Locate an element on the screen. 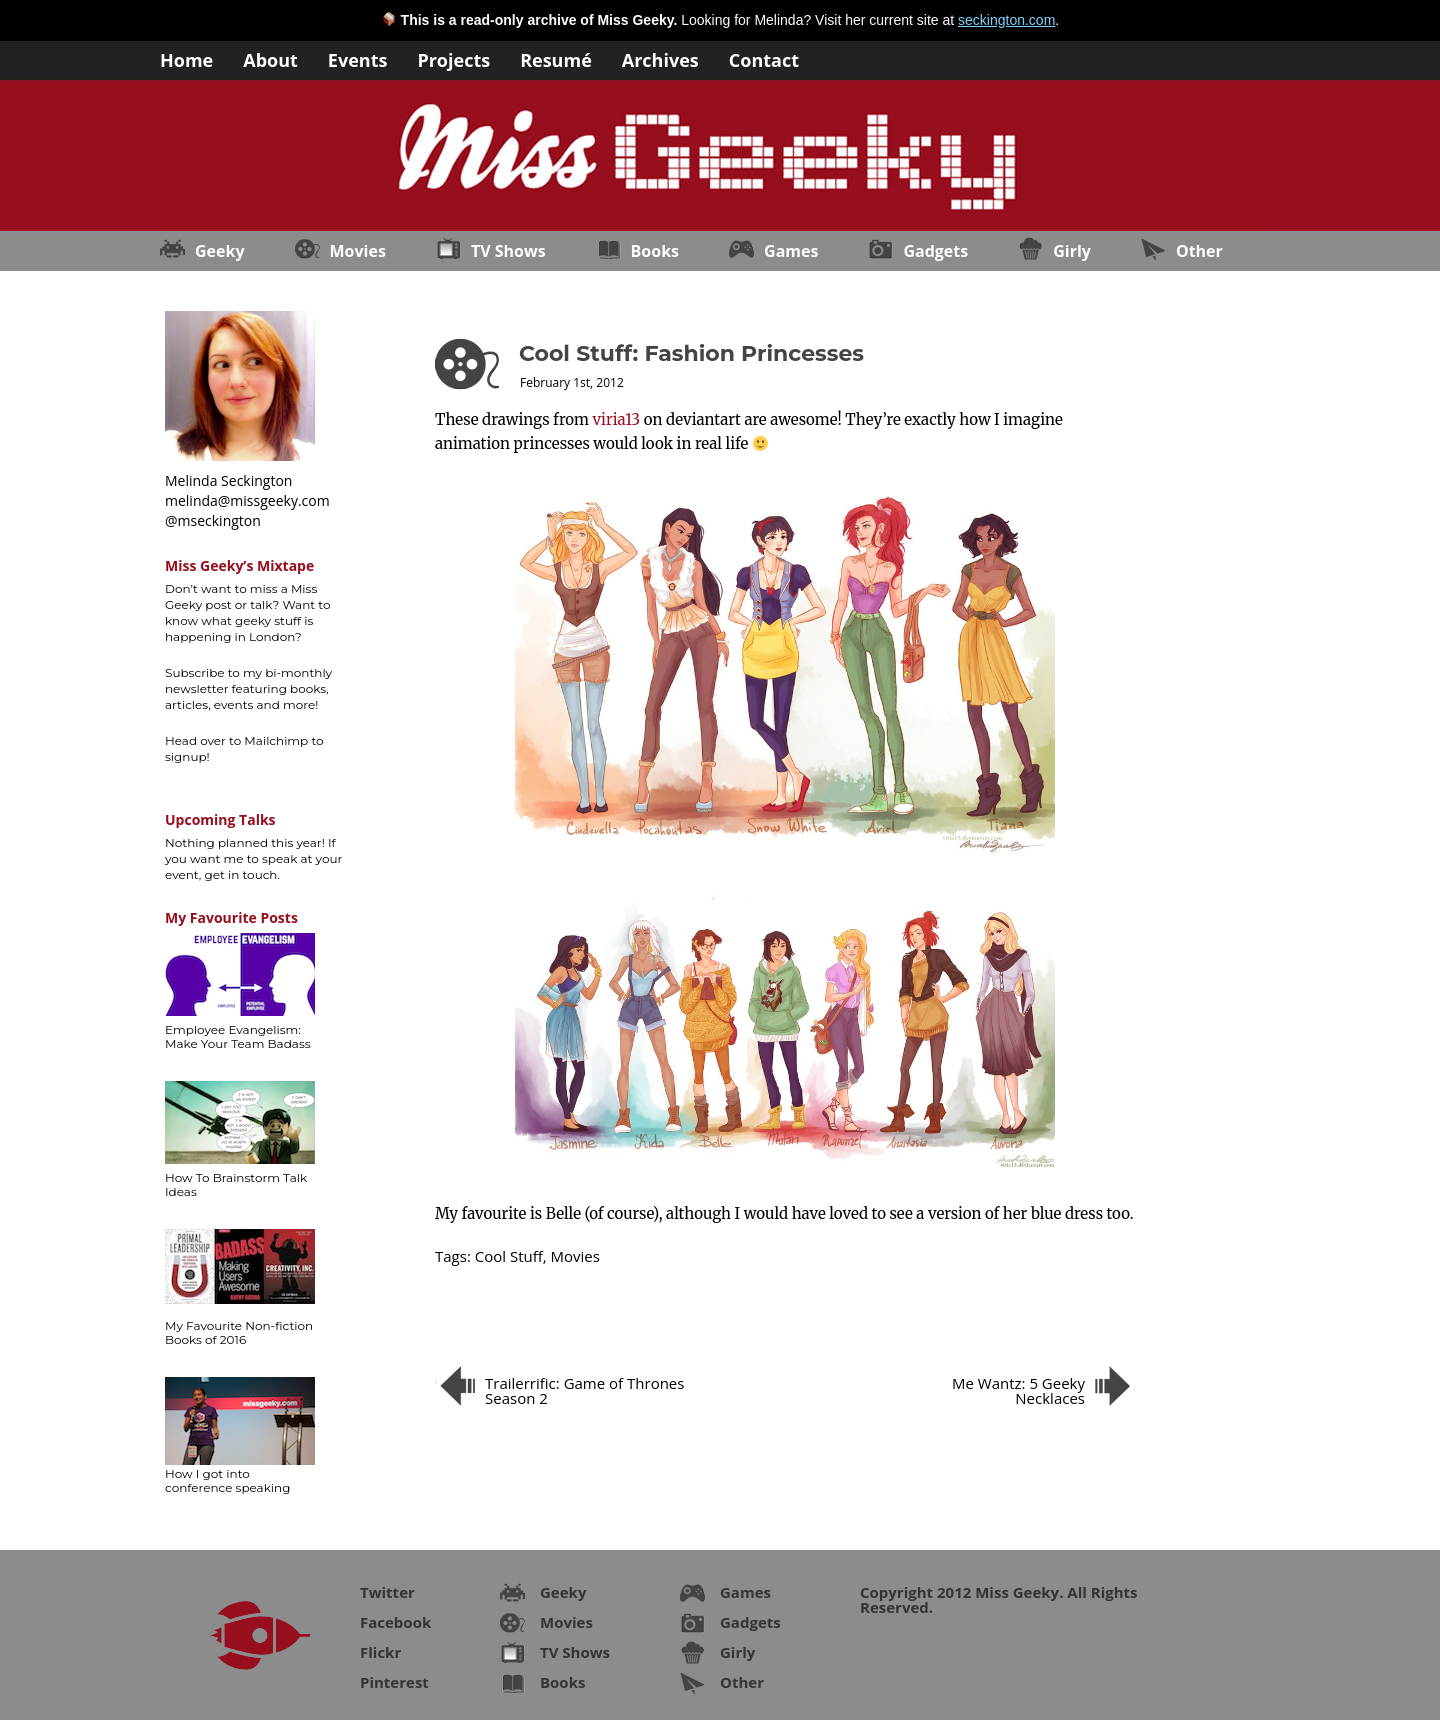 This screenshot has width=1440, height=1720. Me Wantz: 5 Geeky Necklaces is located at coordinates (1018, 1390).